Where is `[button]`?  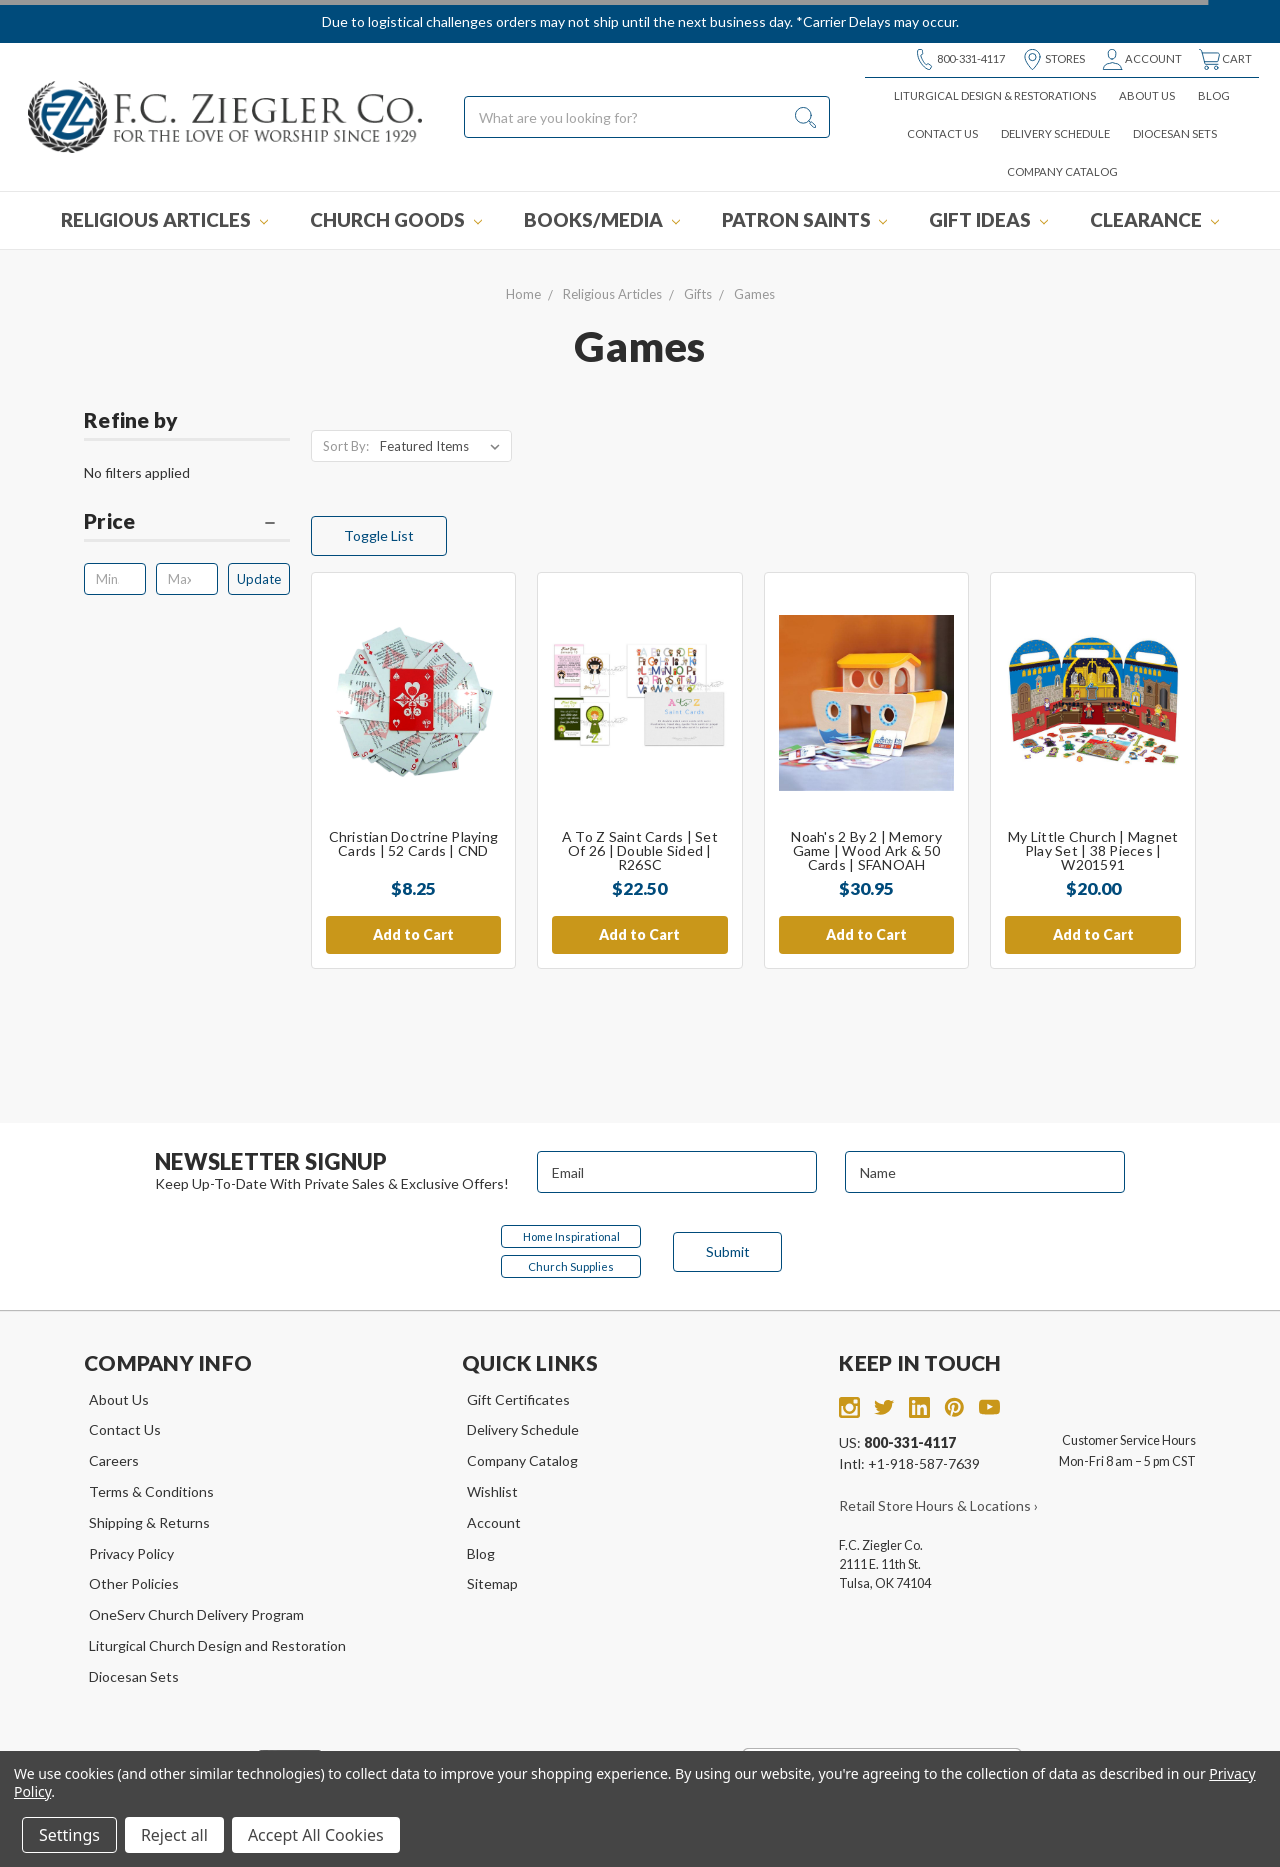 [button] is located at coordinates (187, 526).